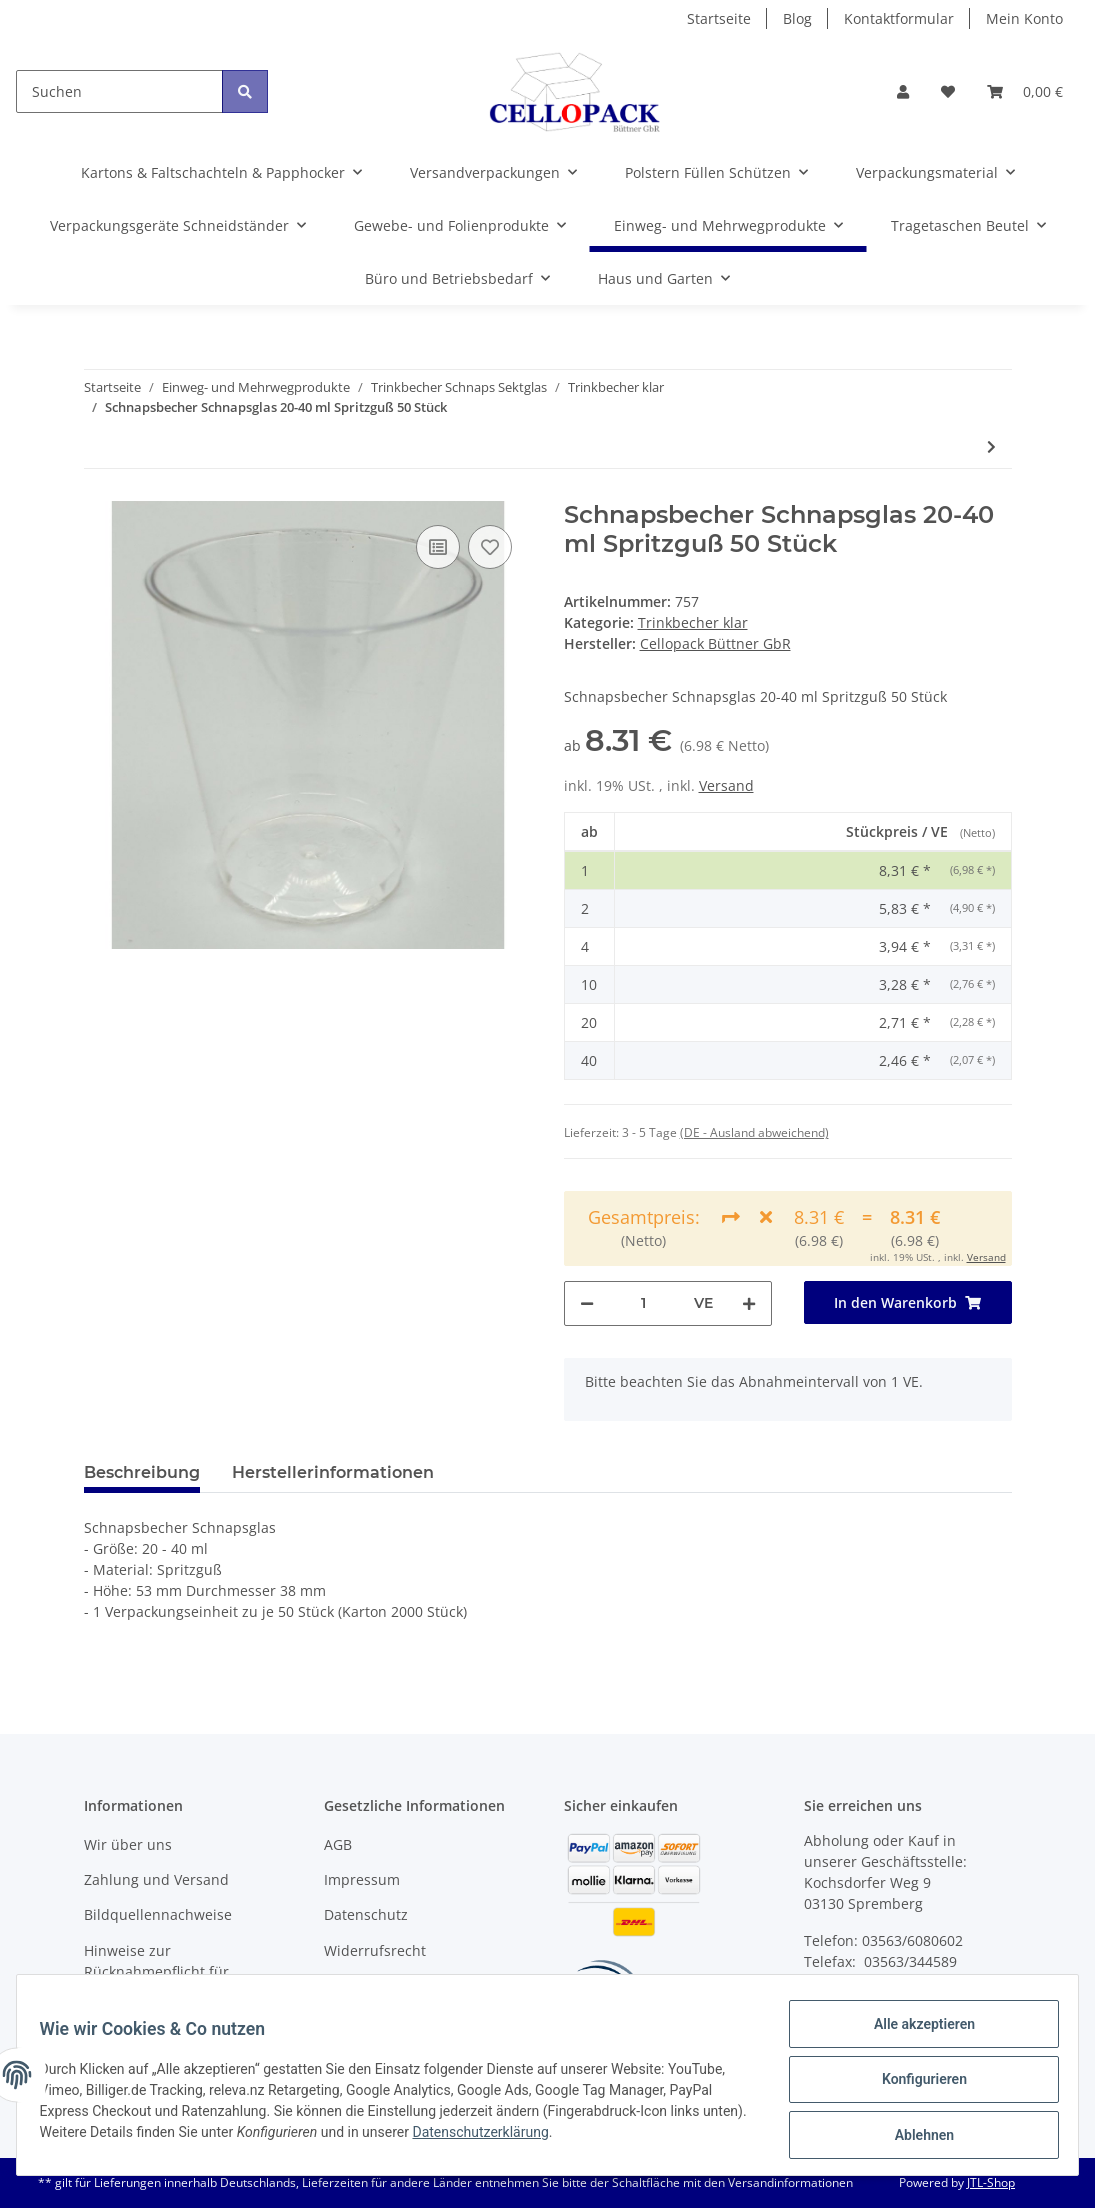 The width and height of the screenshot is (1095, 2208). What do you see at coordinates (128, 1844) in the screenshot?
I see `Wir über uns` at bounding box center [128, 1844].